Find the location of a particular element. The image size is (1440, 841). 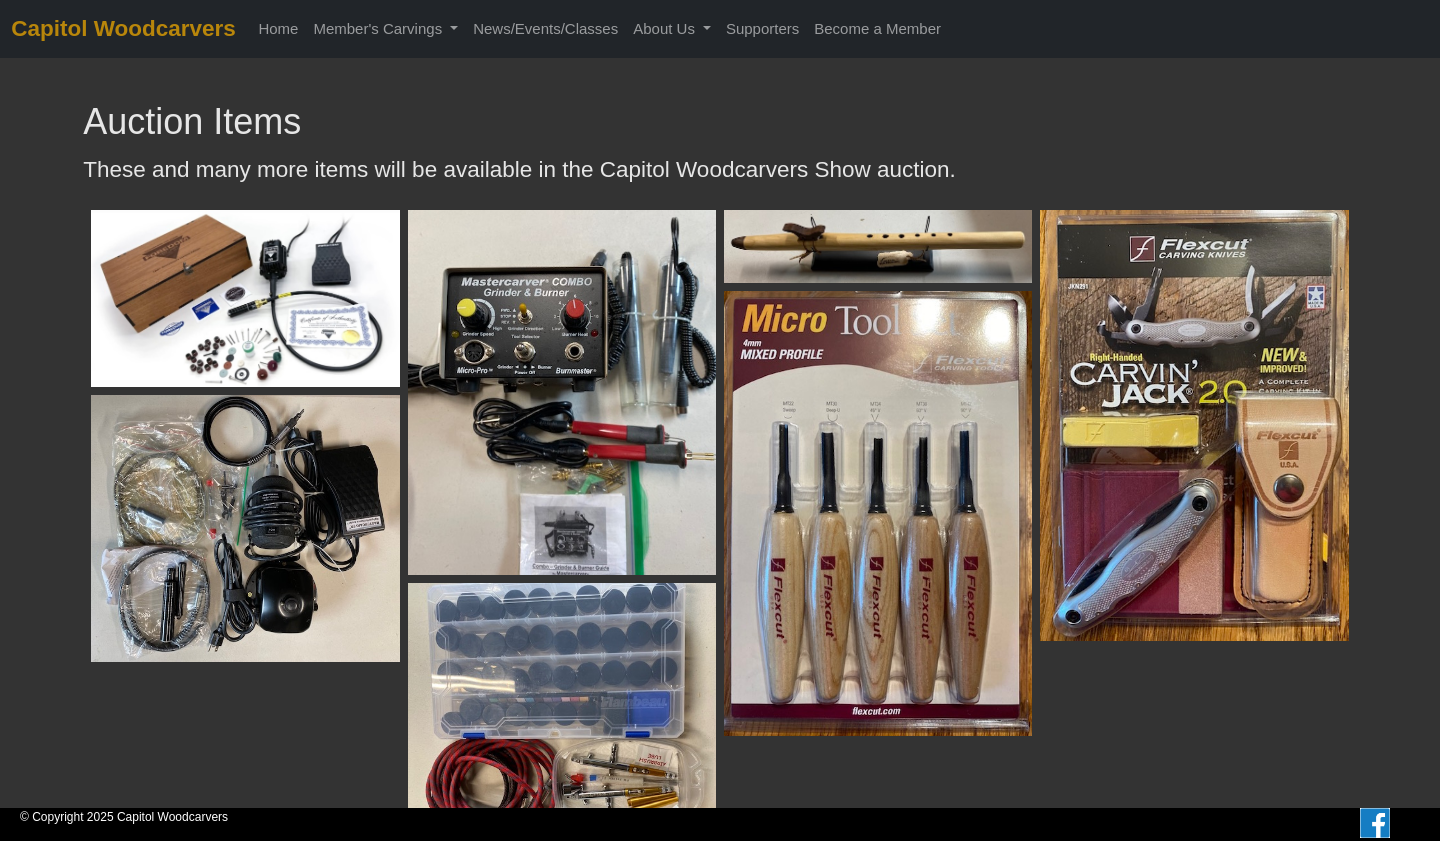

Capitol Woodcarvers is located at coordinates (123, 28).